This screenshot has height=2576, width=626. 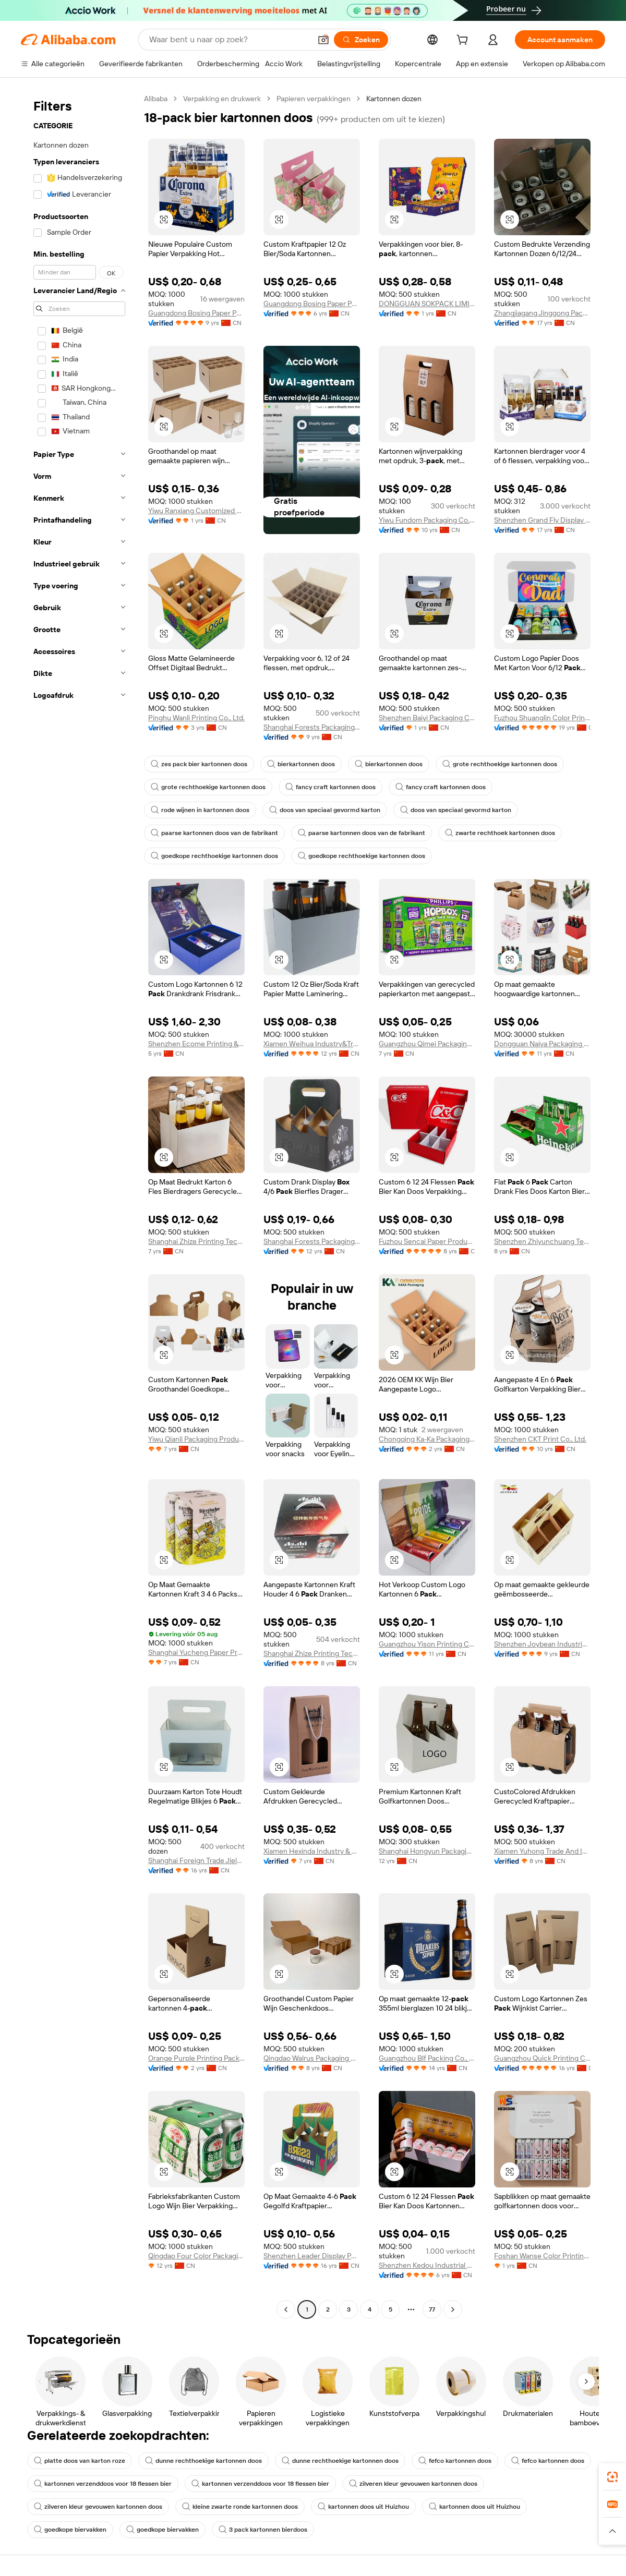 What do you see at coordinates (214, 856) in the screenshot?
I see `goedkope rechthoekige kartonnen doos` at bounding box center [214, 856].